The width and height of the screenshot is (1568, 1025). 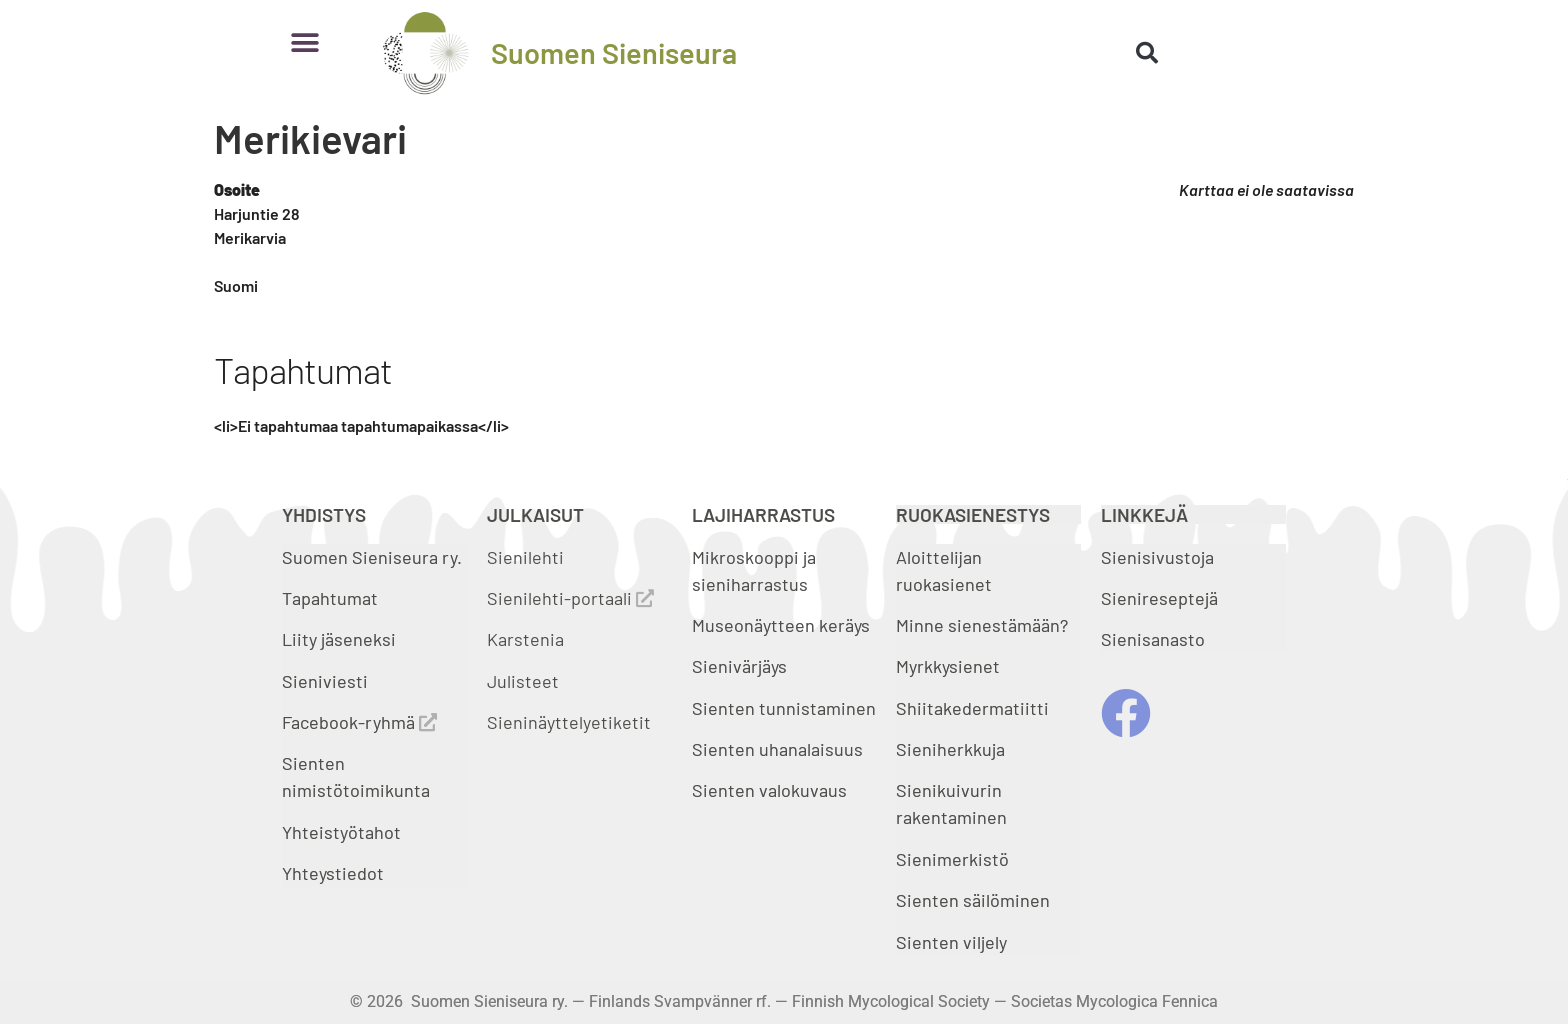 What do you see at coordinates (1153, 639) in the screenshot?
I see `Sienisanasto` at bounding box center [1153, 639].